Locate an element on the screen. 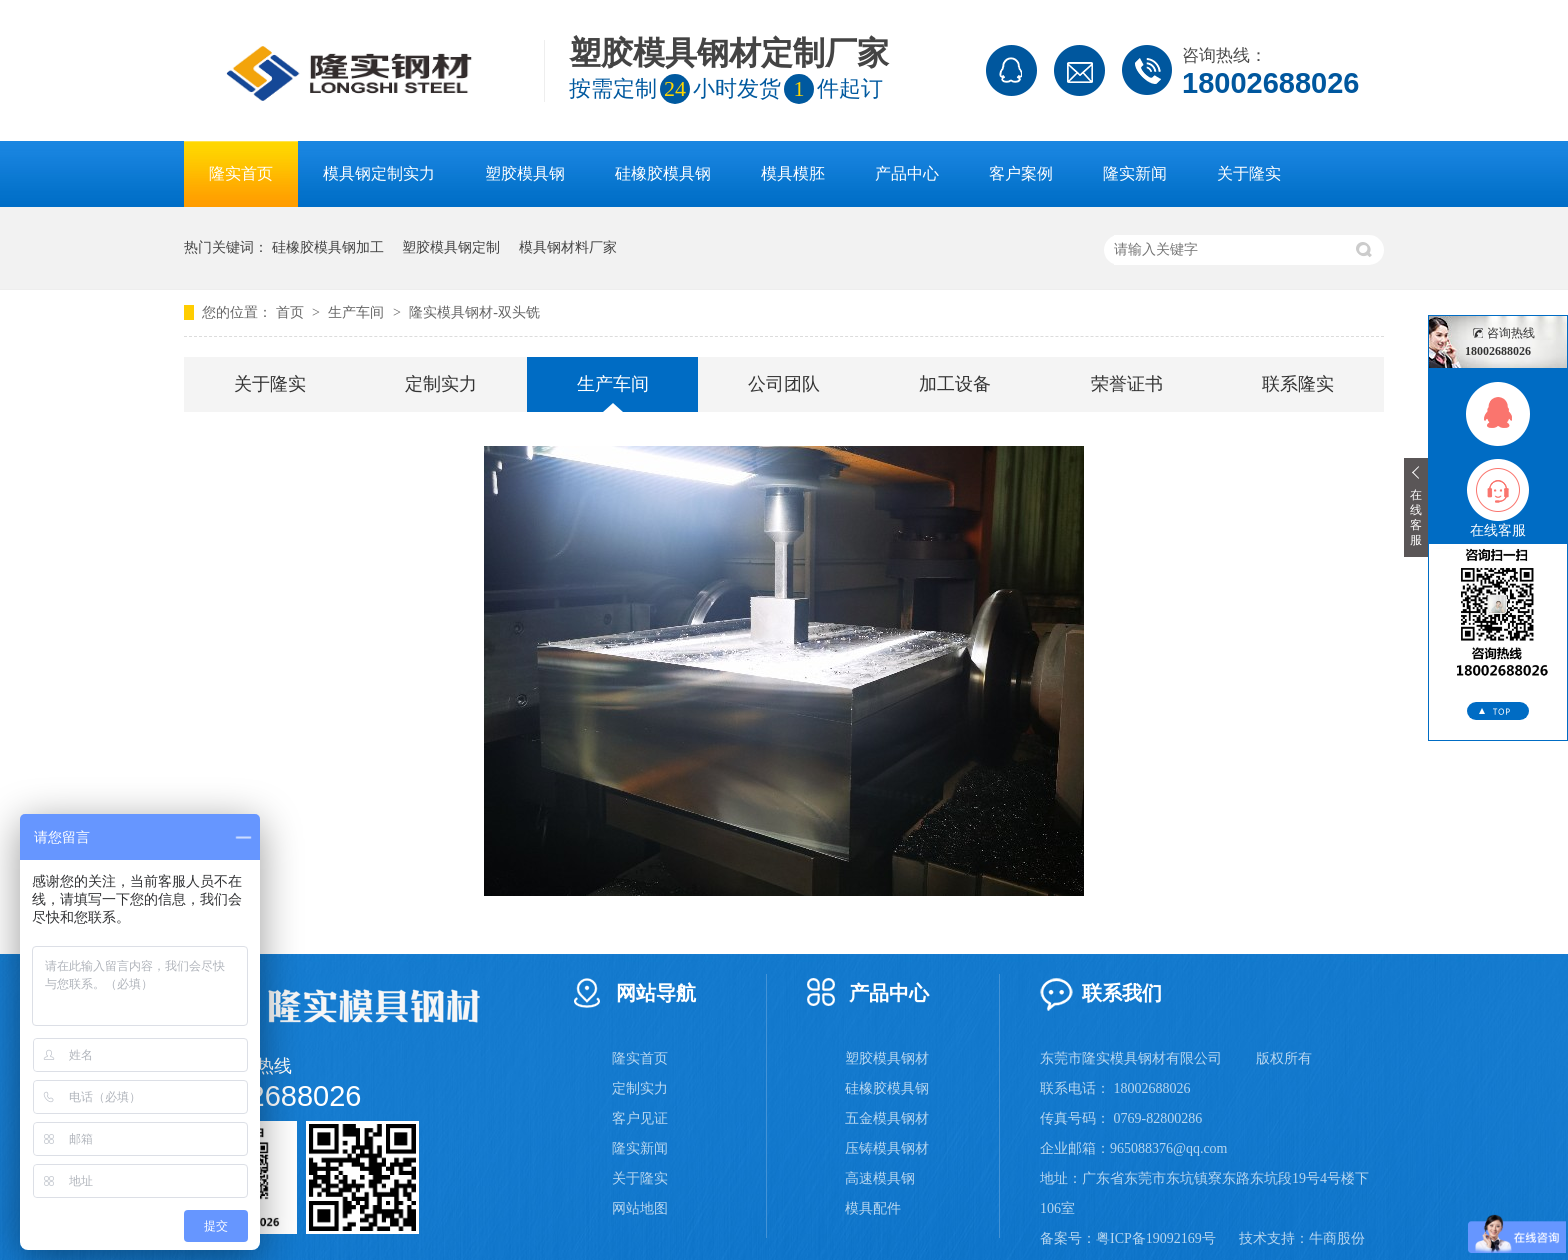 This screenshot has height=1260, width=1568. 模具模胚 is located at coordinates (793, 173).